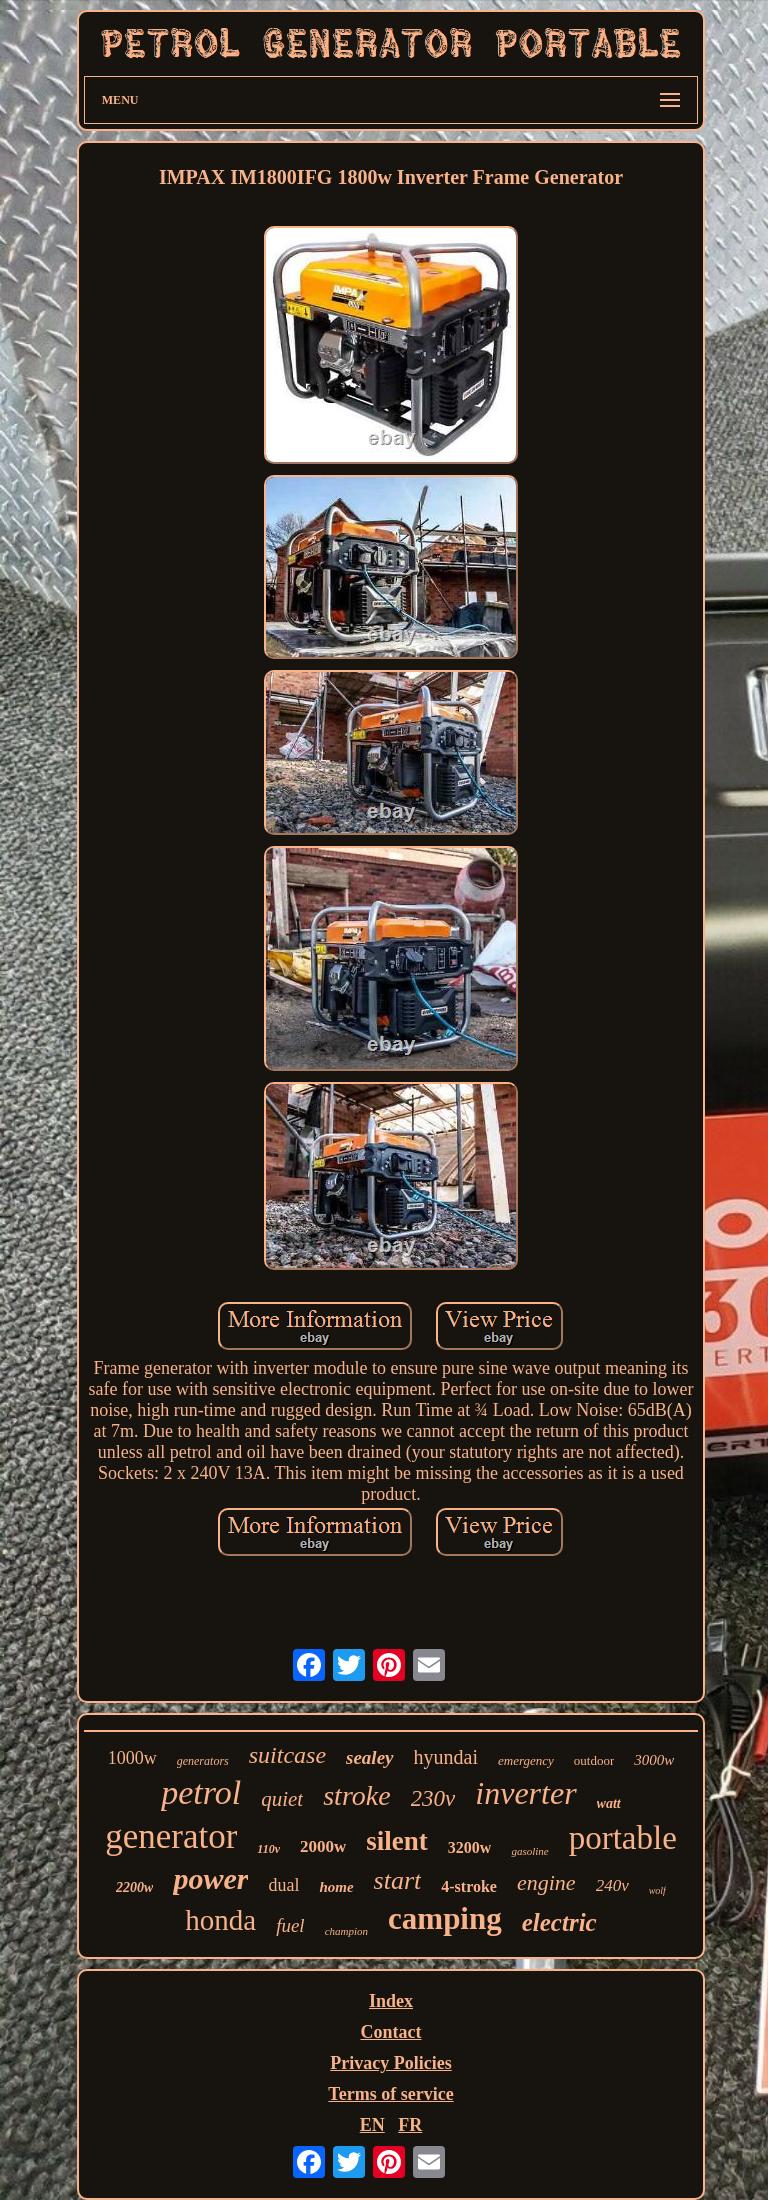  What do you see at coordinates (372, 2125) in the screenshot?
I see `EN` at bounding box center [372, 2125].